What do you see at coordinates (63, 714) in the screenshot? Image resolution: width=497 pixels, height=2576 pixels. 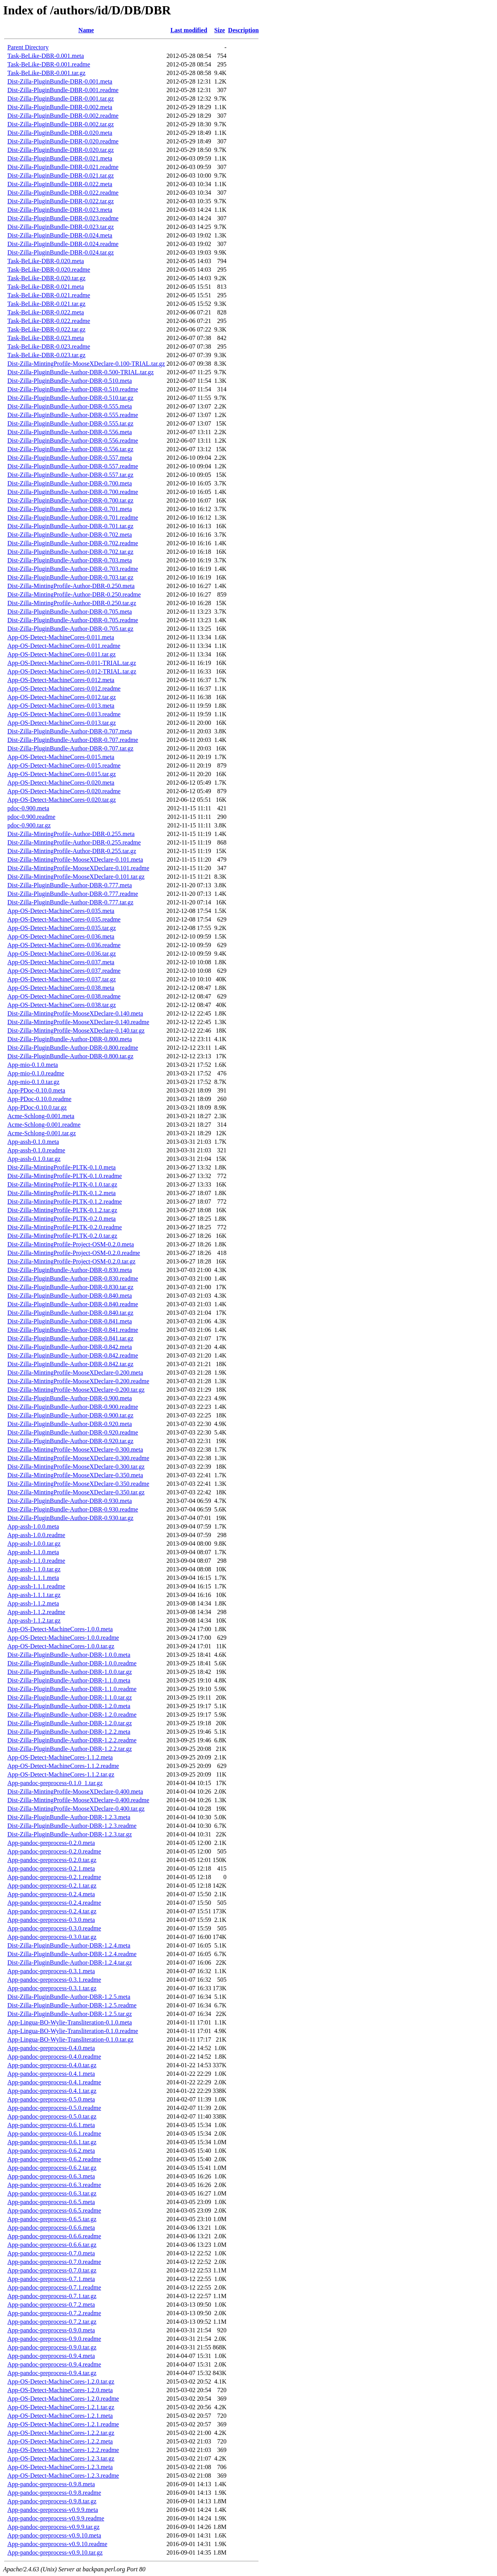 I see `App-OS-Detect-MachineCores-0.013.readme` at bounding box center [63, 714].